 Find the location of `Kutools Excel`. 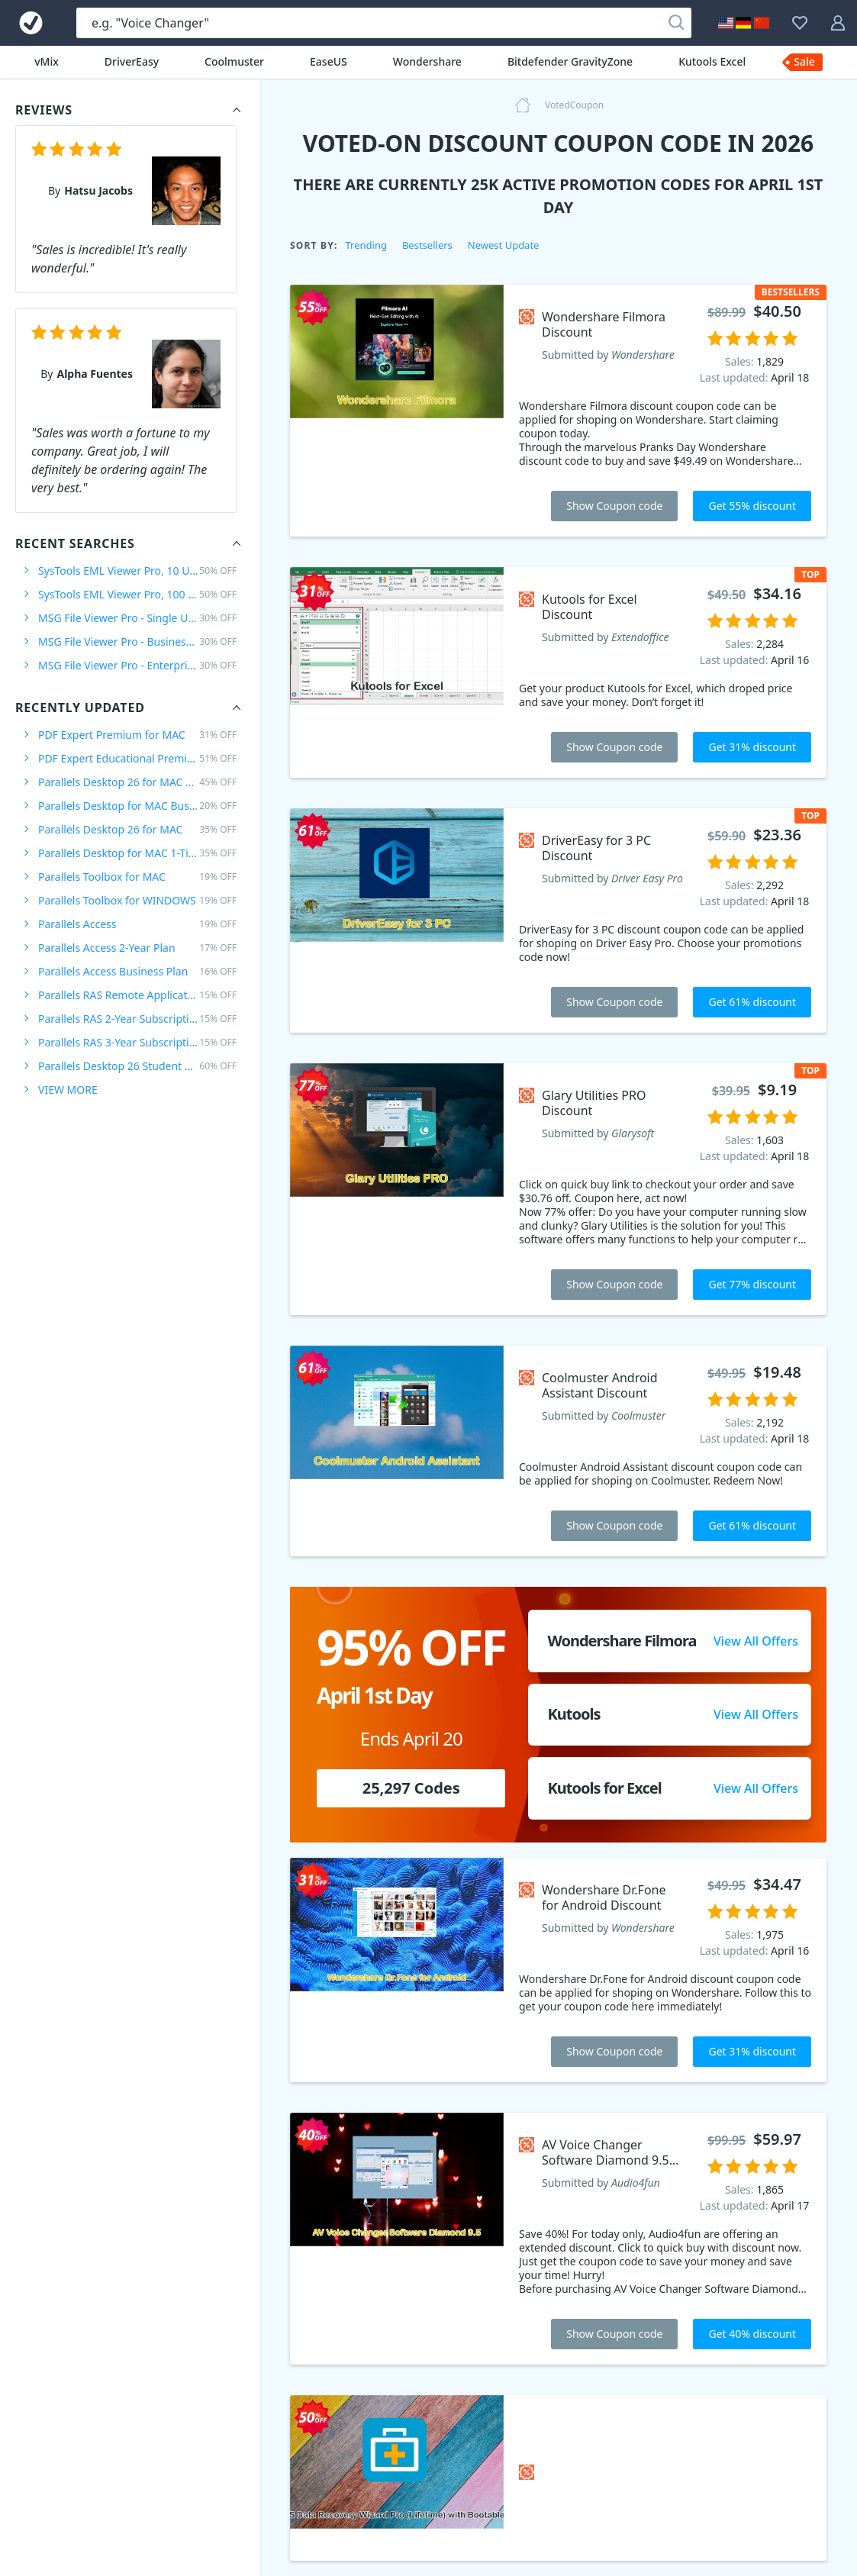

Kutools Excel is located at coordinates (712, 61).